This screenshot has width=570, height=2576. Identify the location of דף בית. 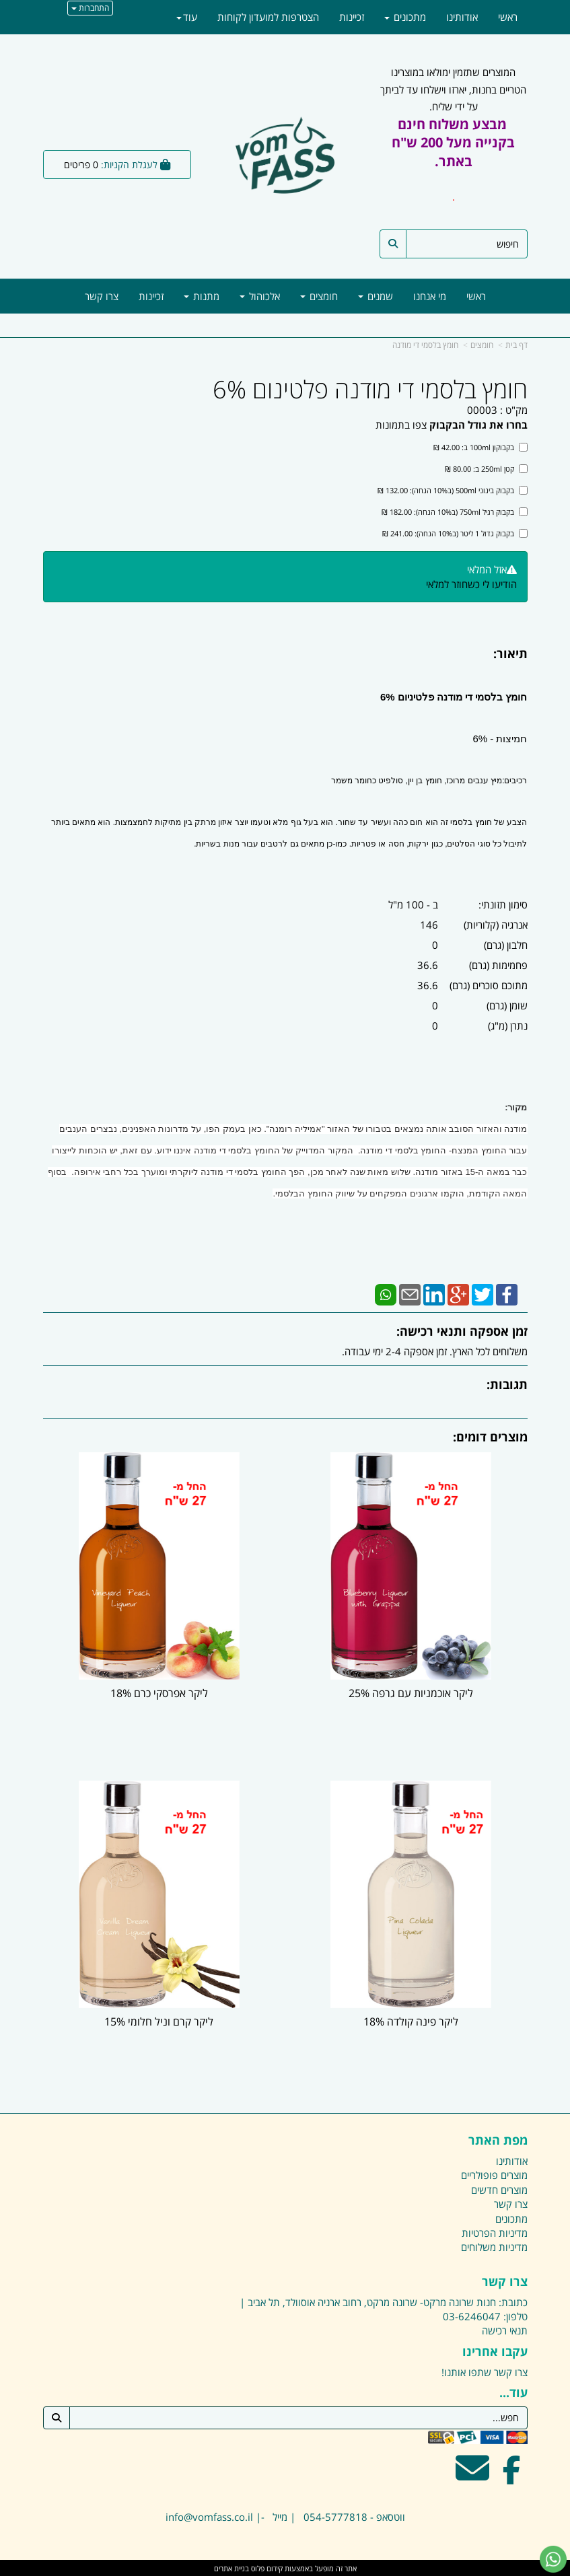
(516, 345).